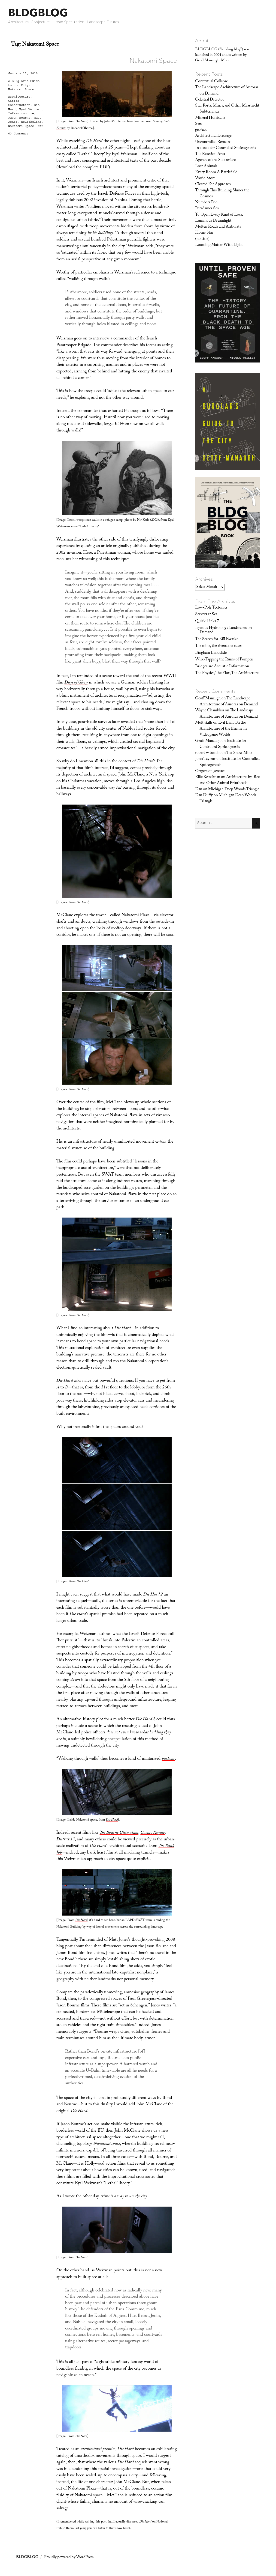 This screenshot has height=2576, width=276. Describe the element at coordinates (40, 126) in the screenshot. I see `War` at that location.